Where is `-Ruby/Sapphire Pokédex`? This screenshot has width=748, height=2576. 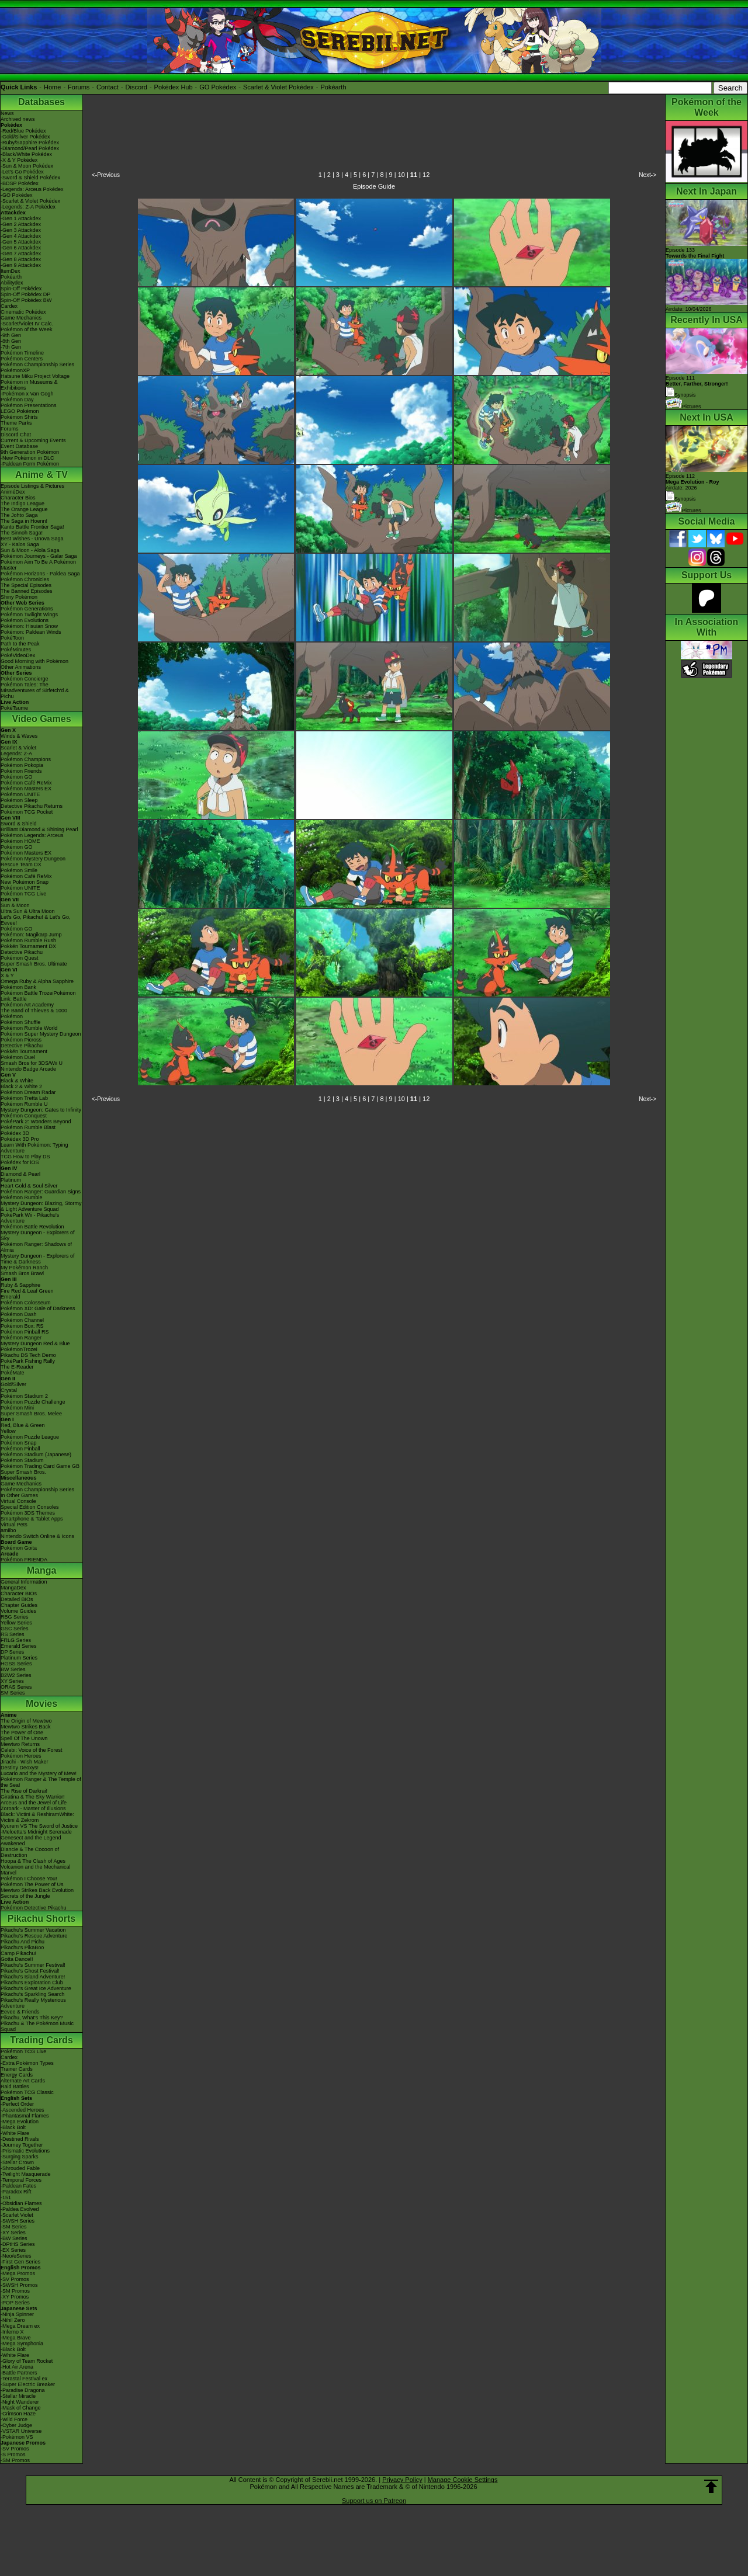 -Ruby/Sapphire Pokédex is located at coordinates (30, 142).